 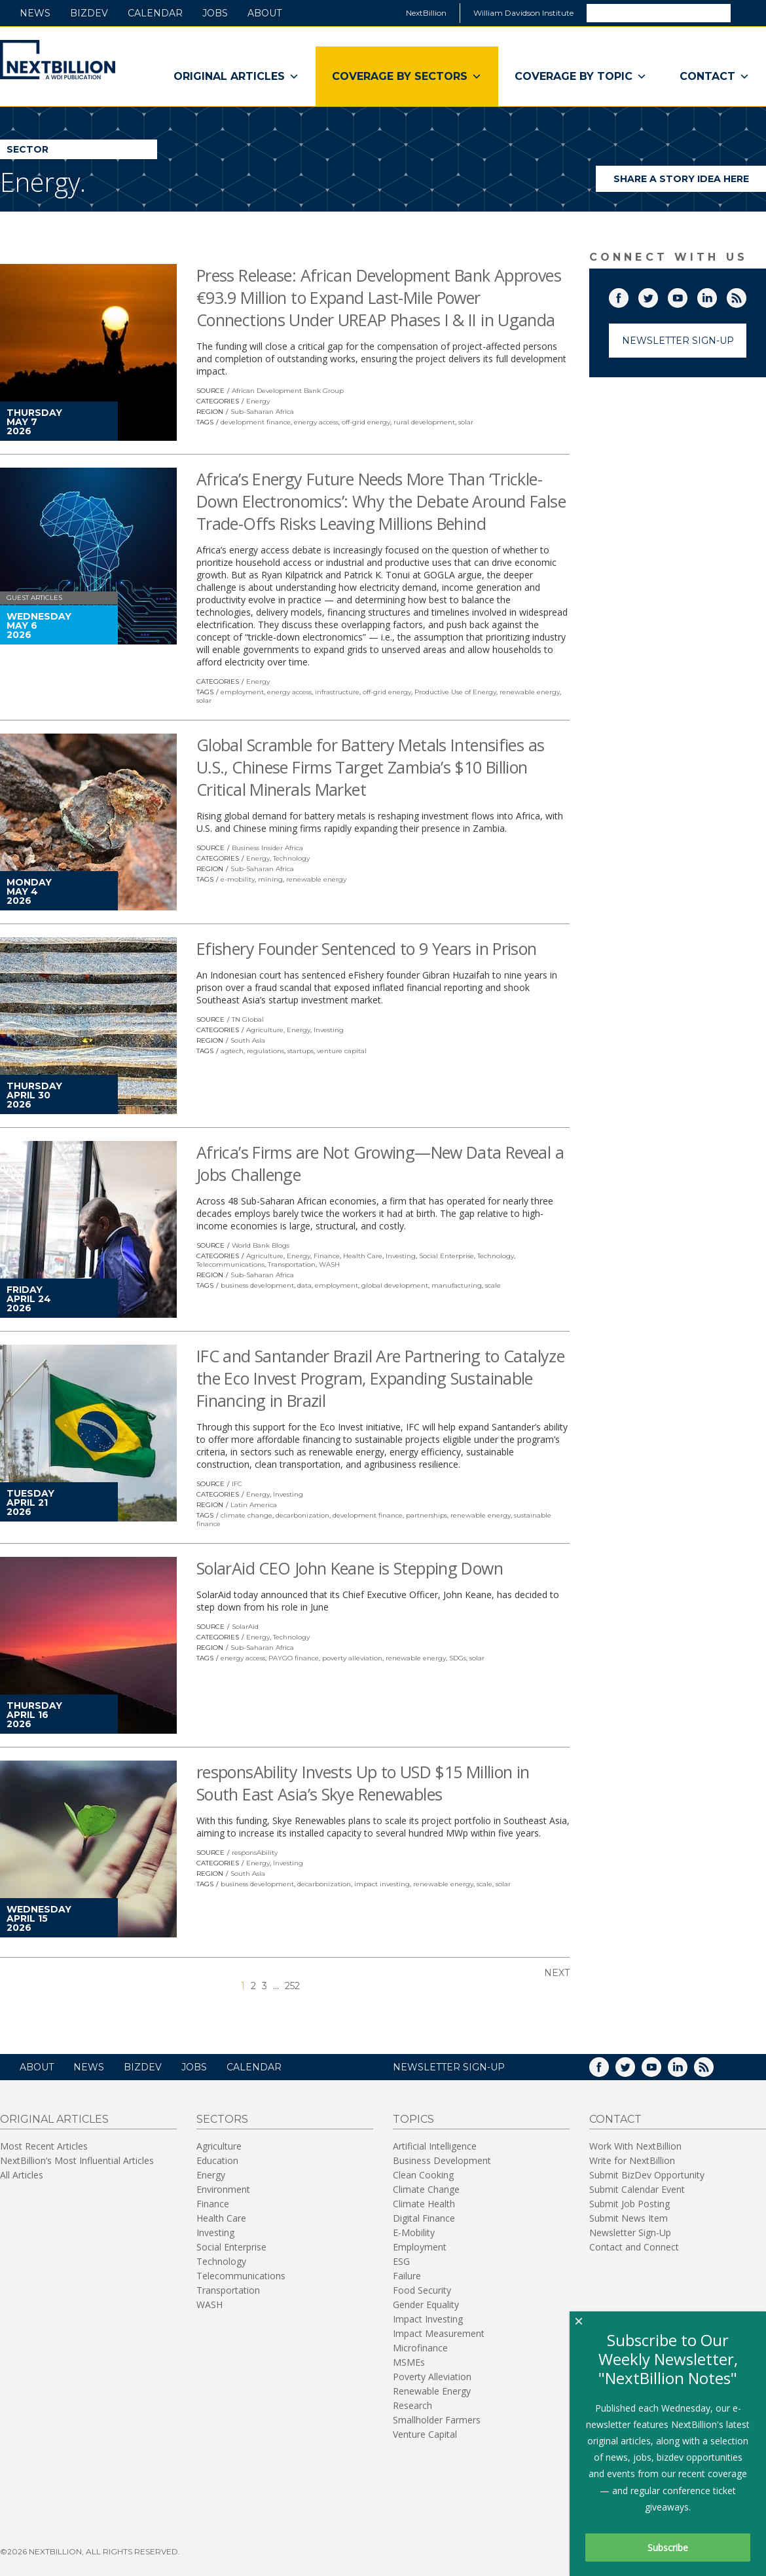 I want to click on SDGs, so click(x=457, y=1658).